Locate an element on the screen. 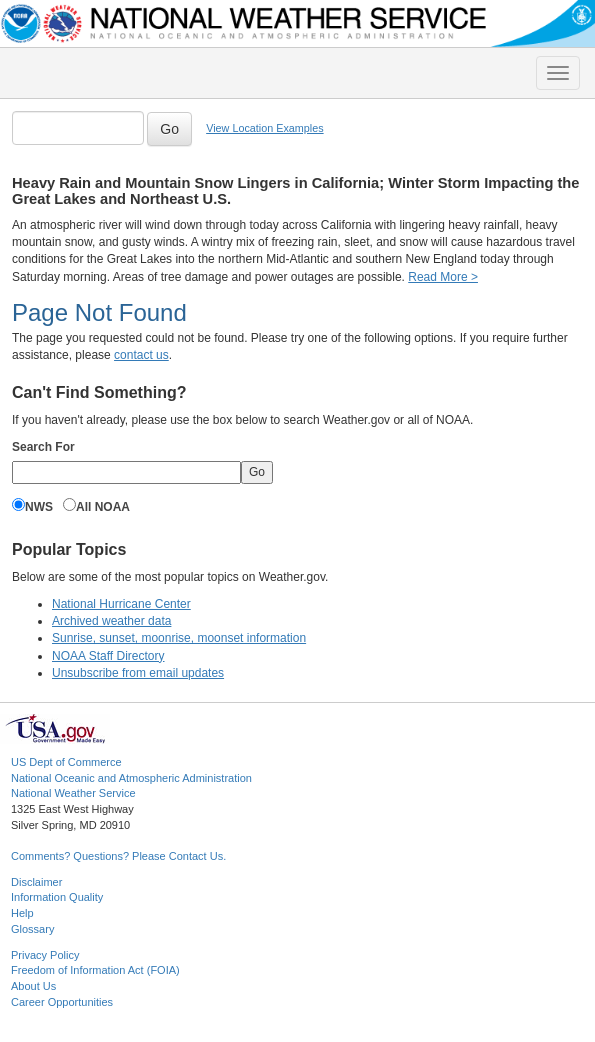 The width and height of the screenshot is (595, 1042). All NOAA is located at coordinates (103, 507).